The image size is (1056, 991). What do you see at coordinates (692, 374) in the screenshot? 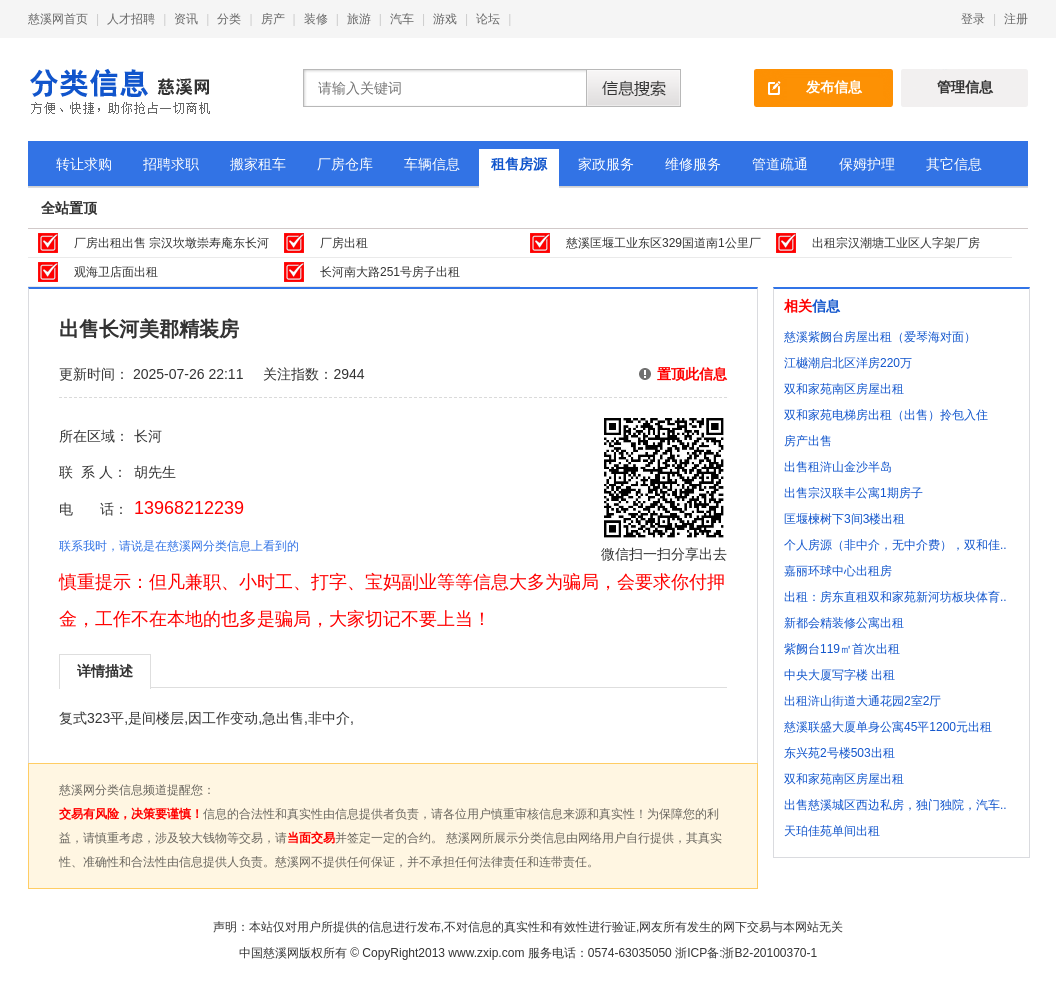
I see `置顶此信息` at bounding box center [692, 374].